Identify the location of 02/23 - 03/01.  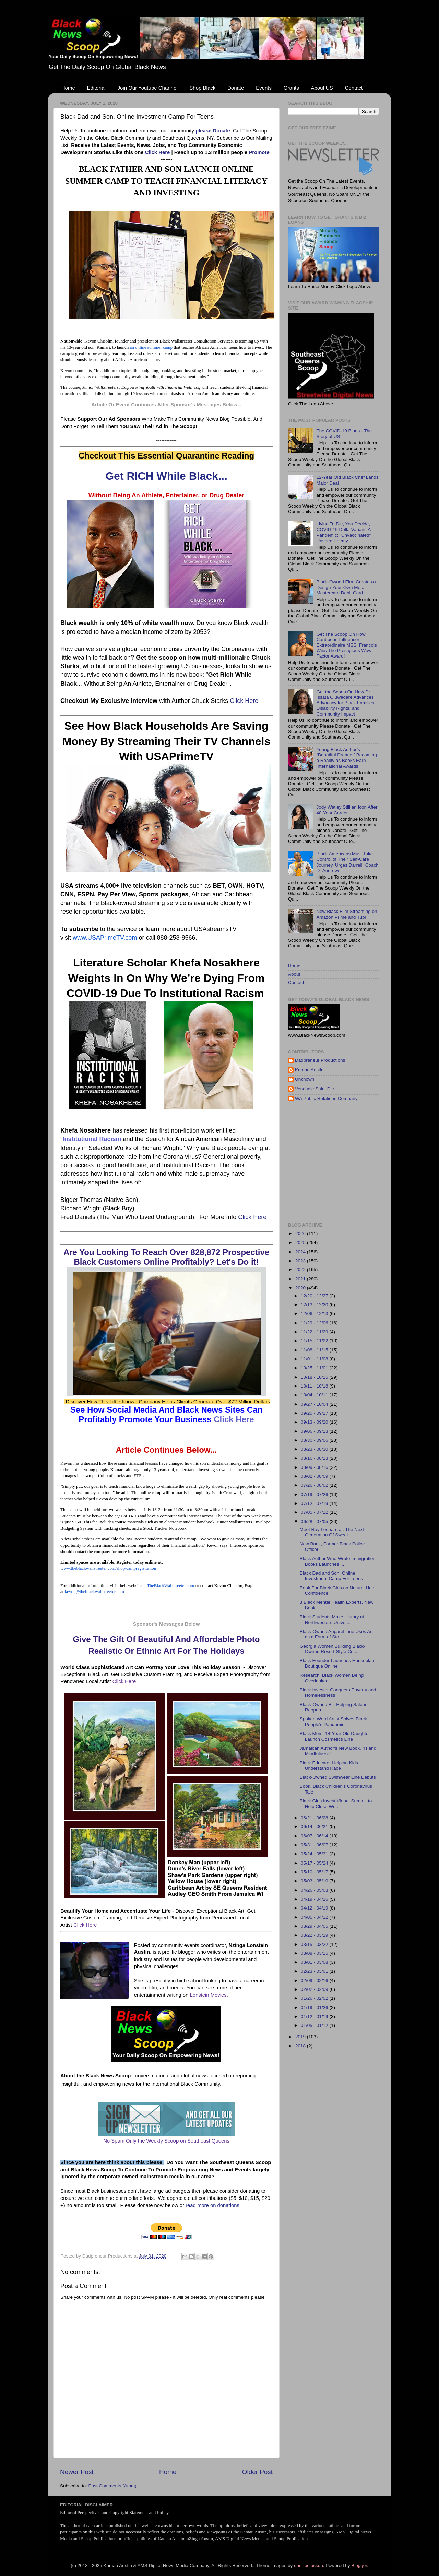
(315, 1971).